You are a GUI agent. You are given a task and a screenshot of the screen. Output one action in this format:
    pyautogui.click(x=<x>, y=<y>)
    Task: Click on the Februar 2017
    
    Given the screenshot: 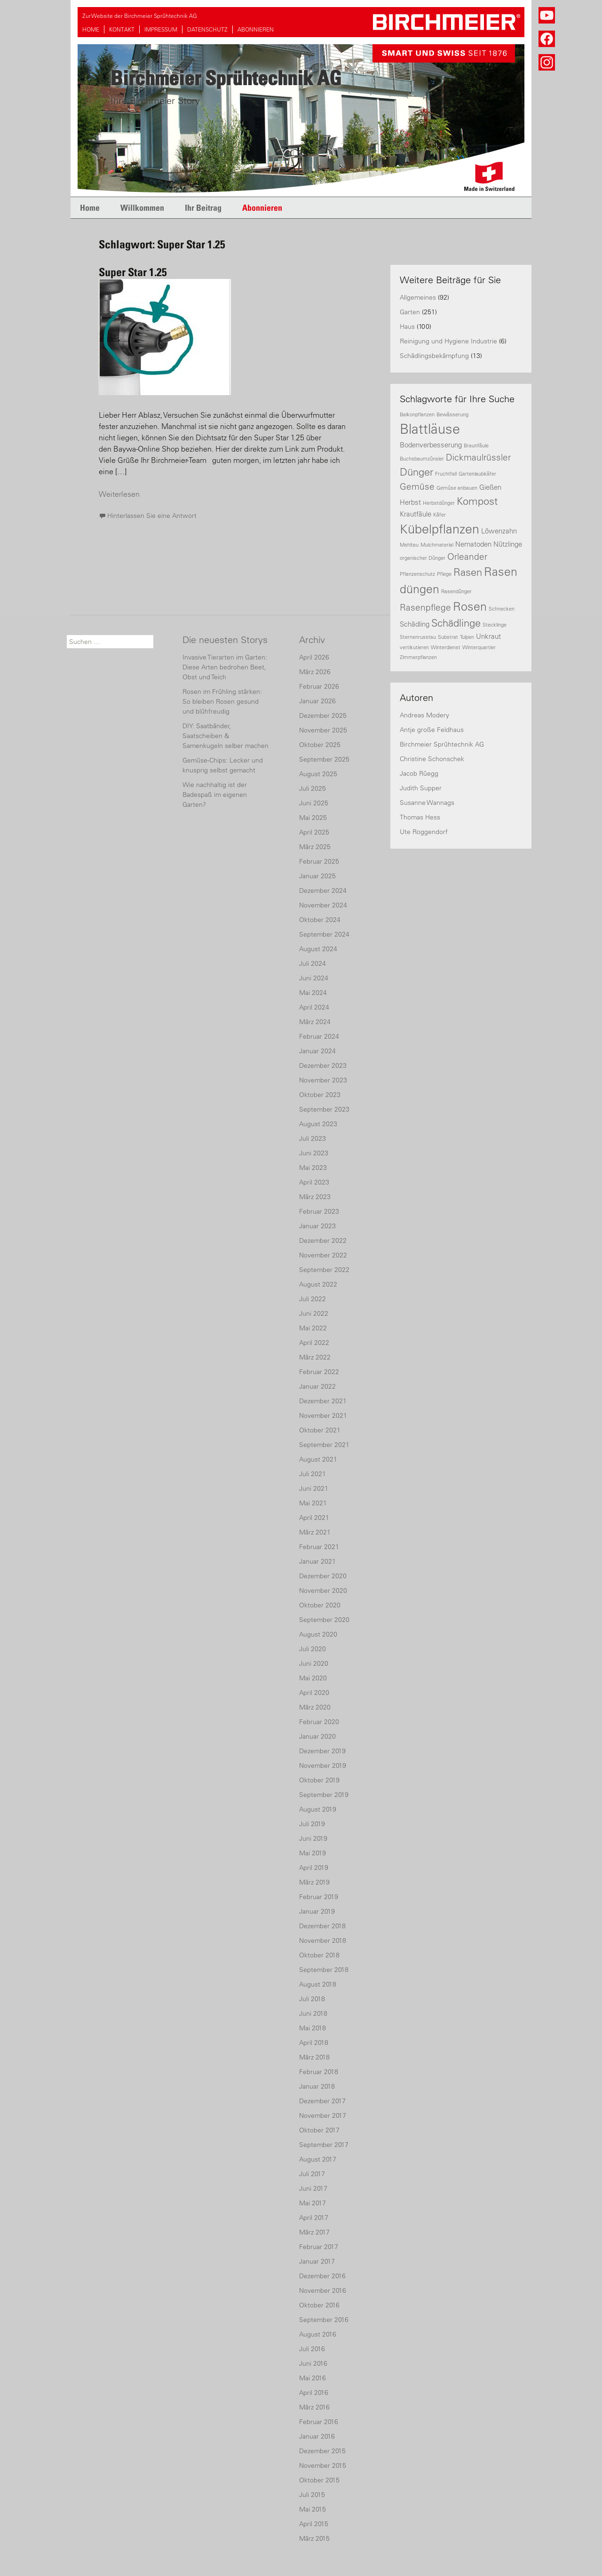 What is the action you would take?
    pyautogui.click(x=318, y=2246)
    